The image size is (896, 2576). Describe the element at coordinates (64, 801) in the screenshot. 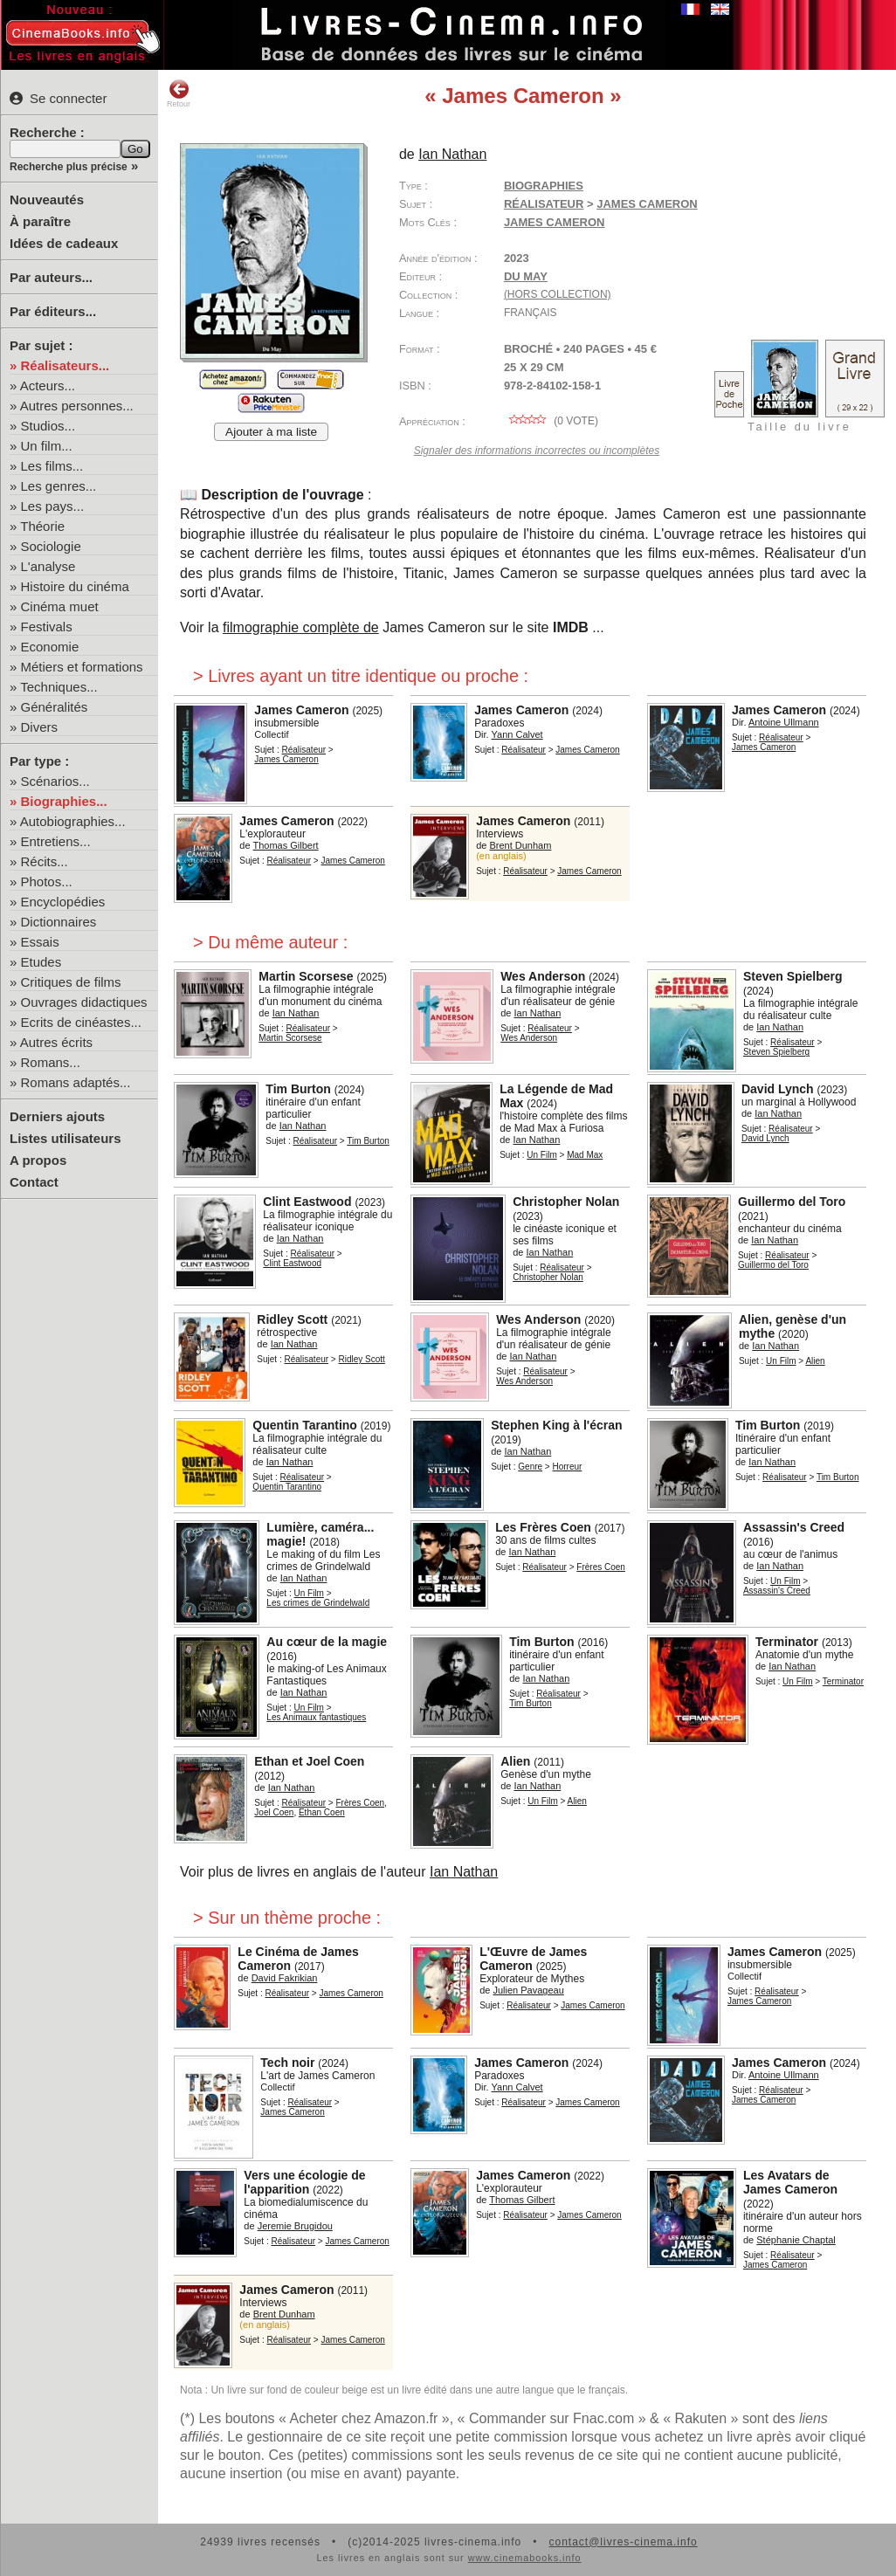

I see `Biographies...` at that location.